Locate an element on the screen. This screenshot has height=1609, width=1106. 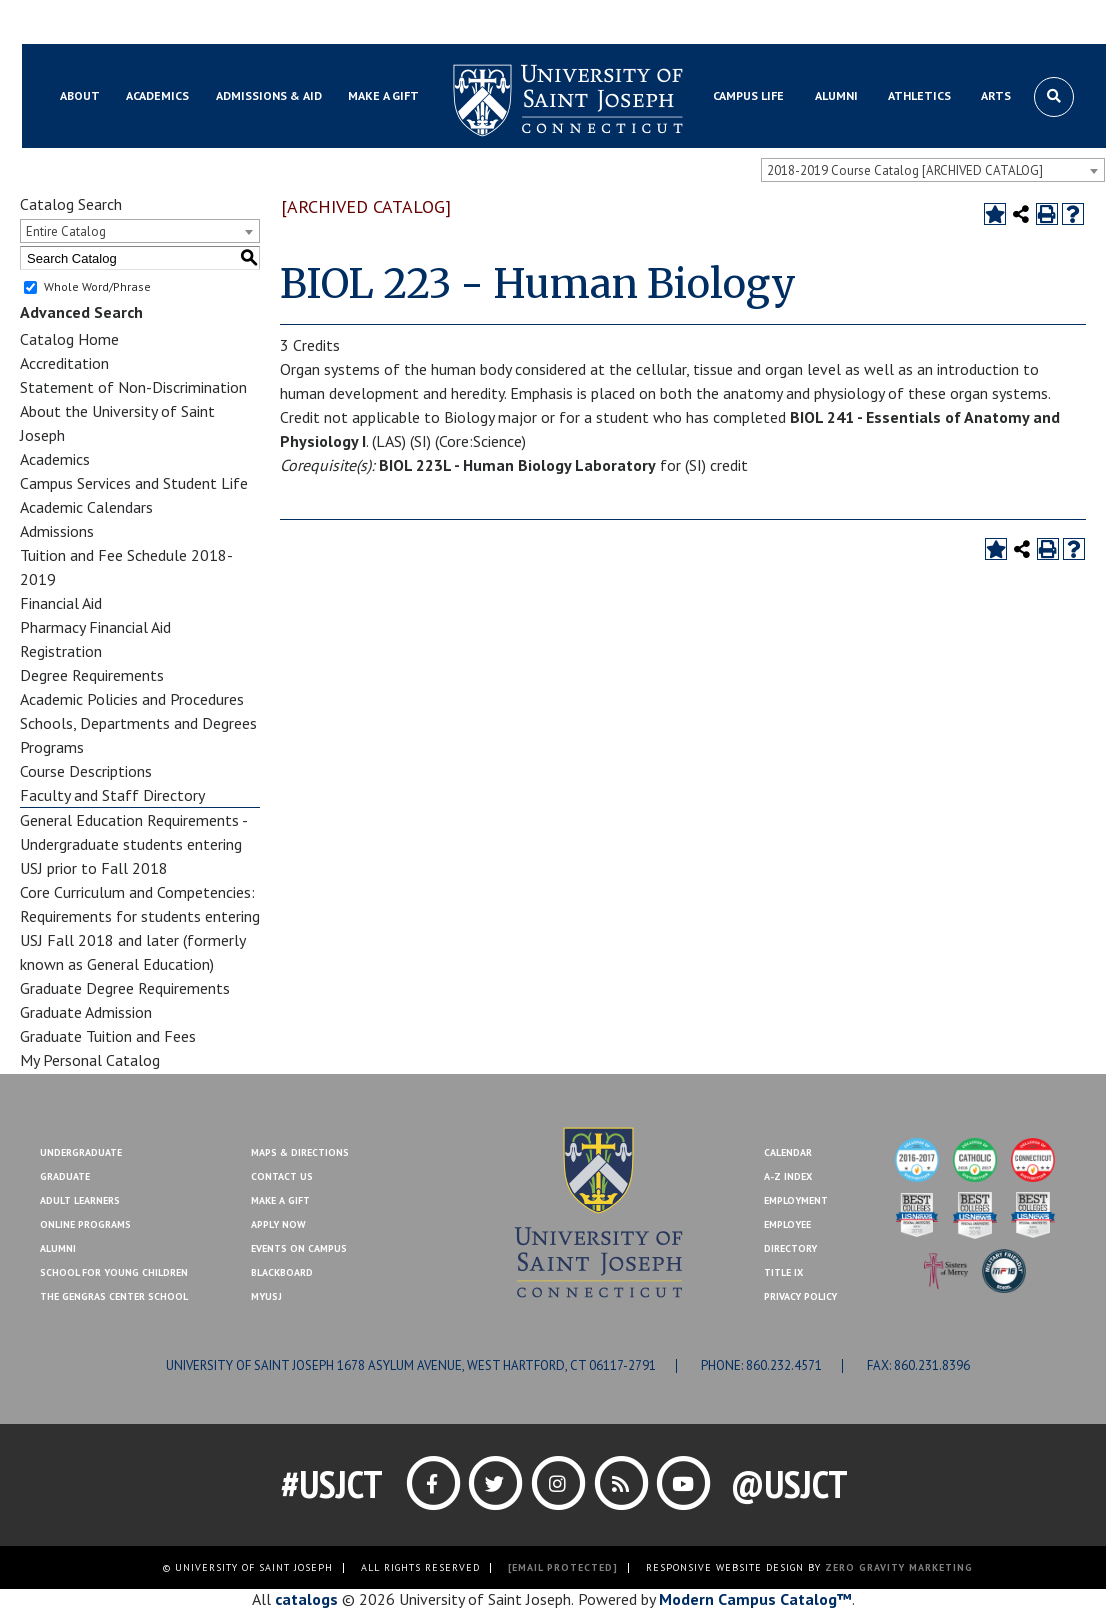
Accreditation is located at coordinates (64, 363).